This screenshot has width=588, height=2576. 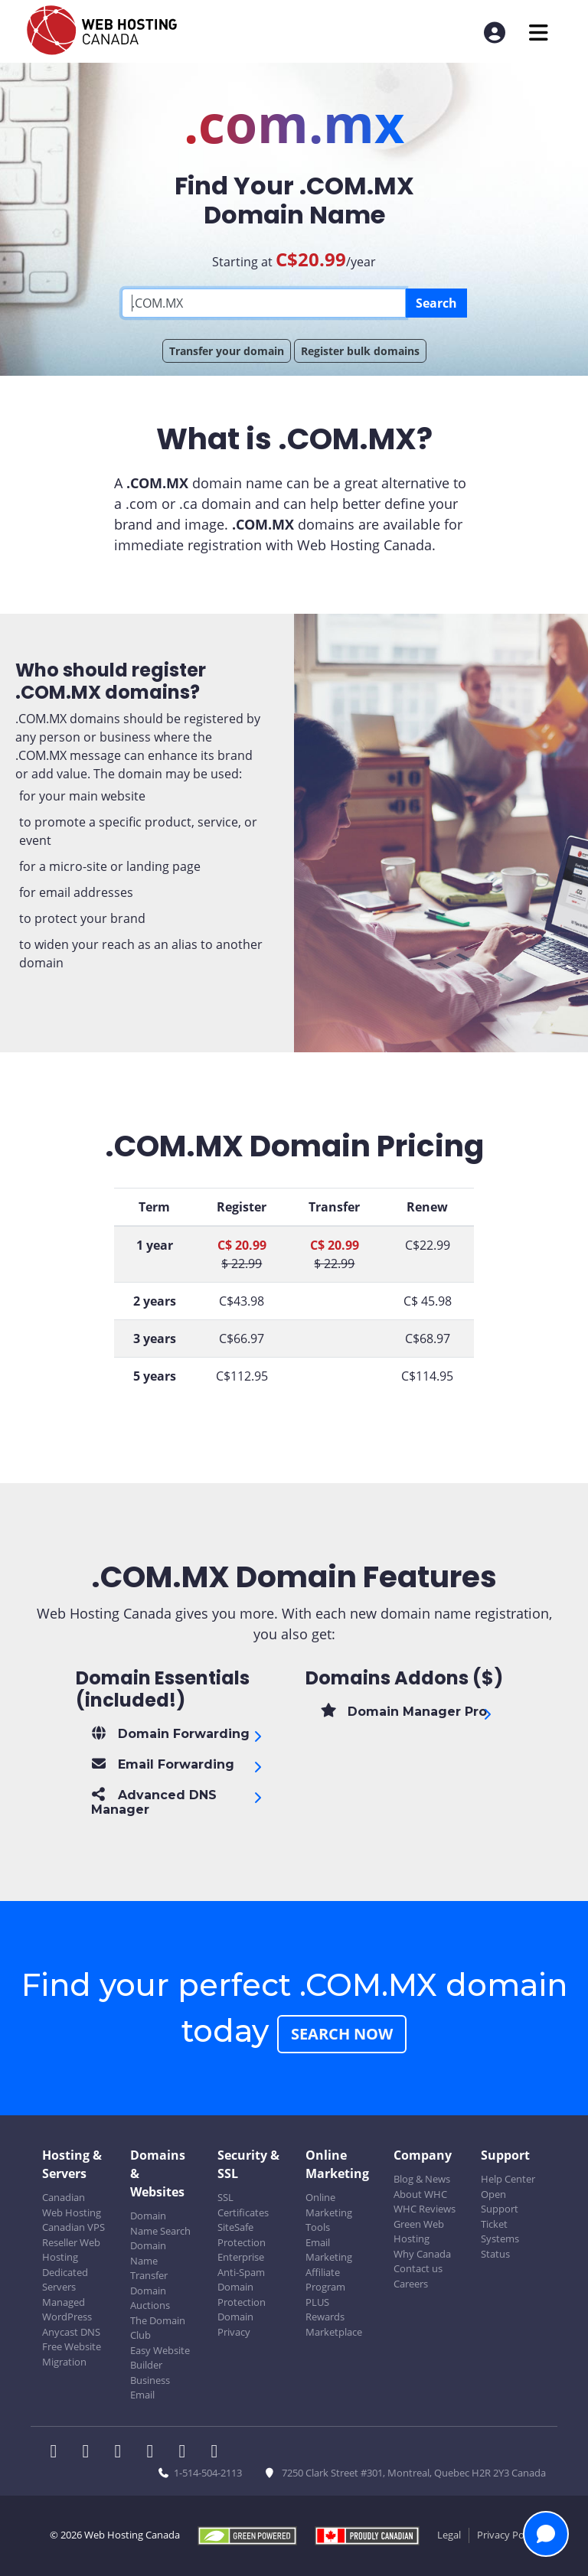 I want to click on Canadian VPS, so click(x=73, y=2227).